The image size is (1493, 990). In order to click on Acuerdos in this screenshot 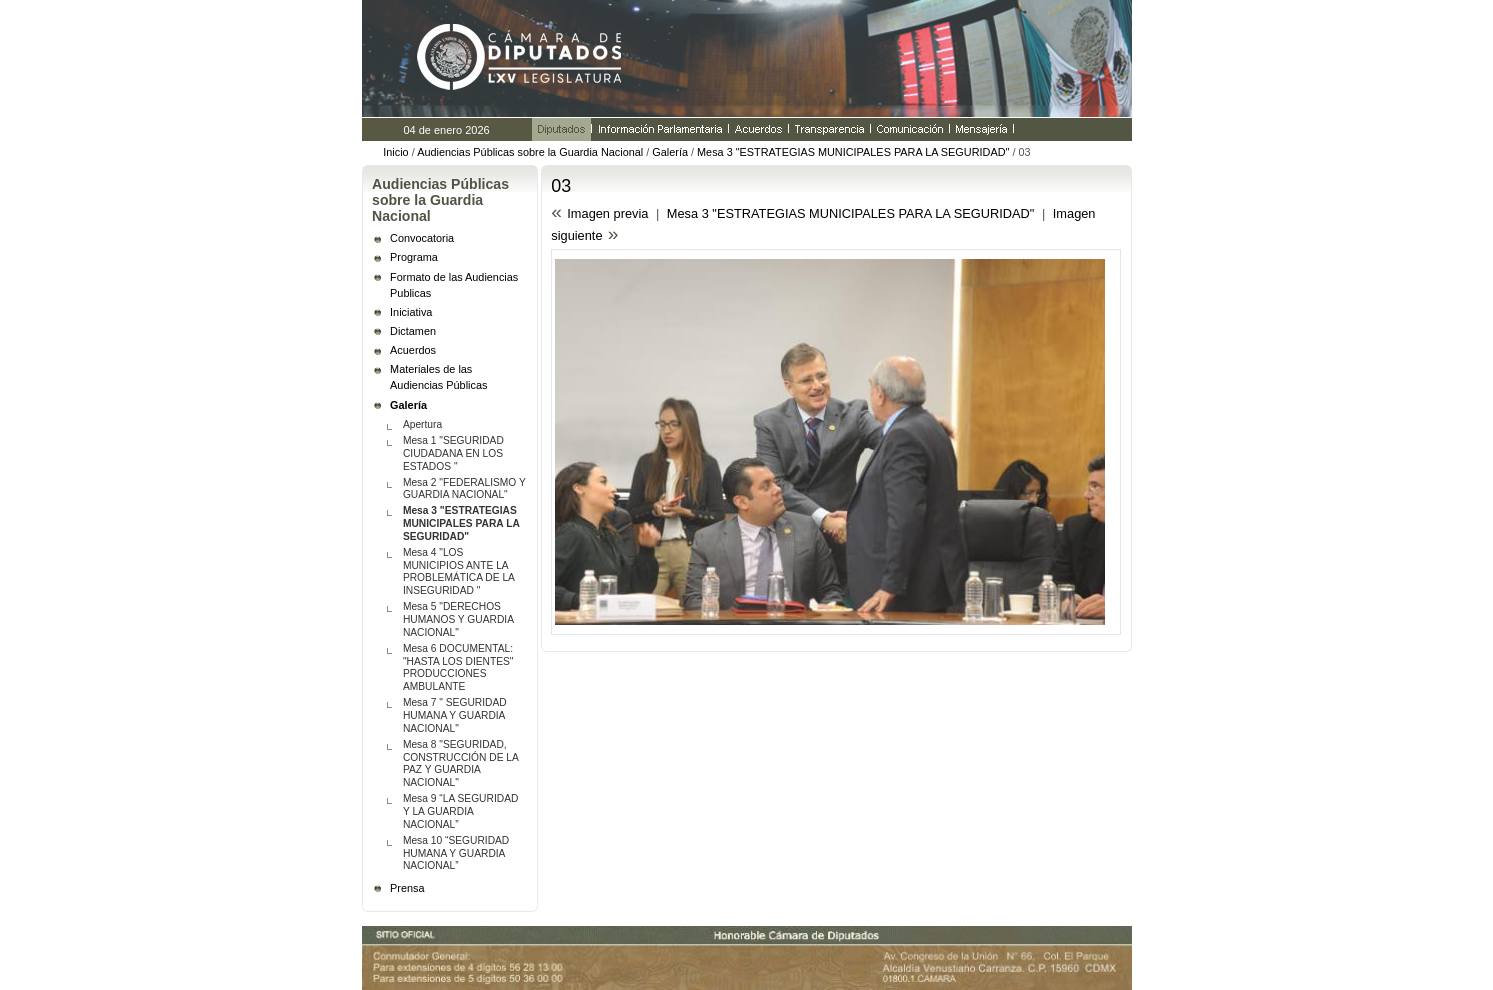, I will do `click(413, 350)`.